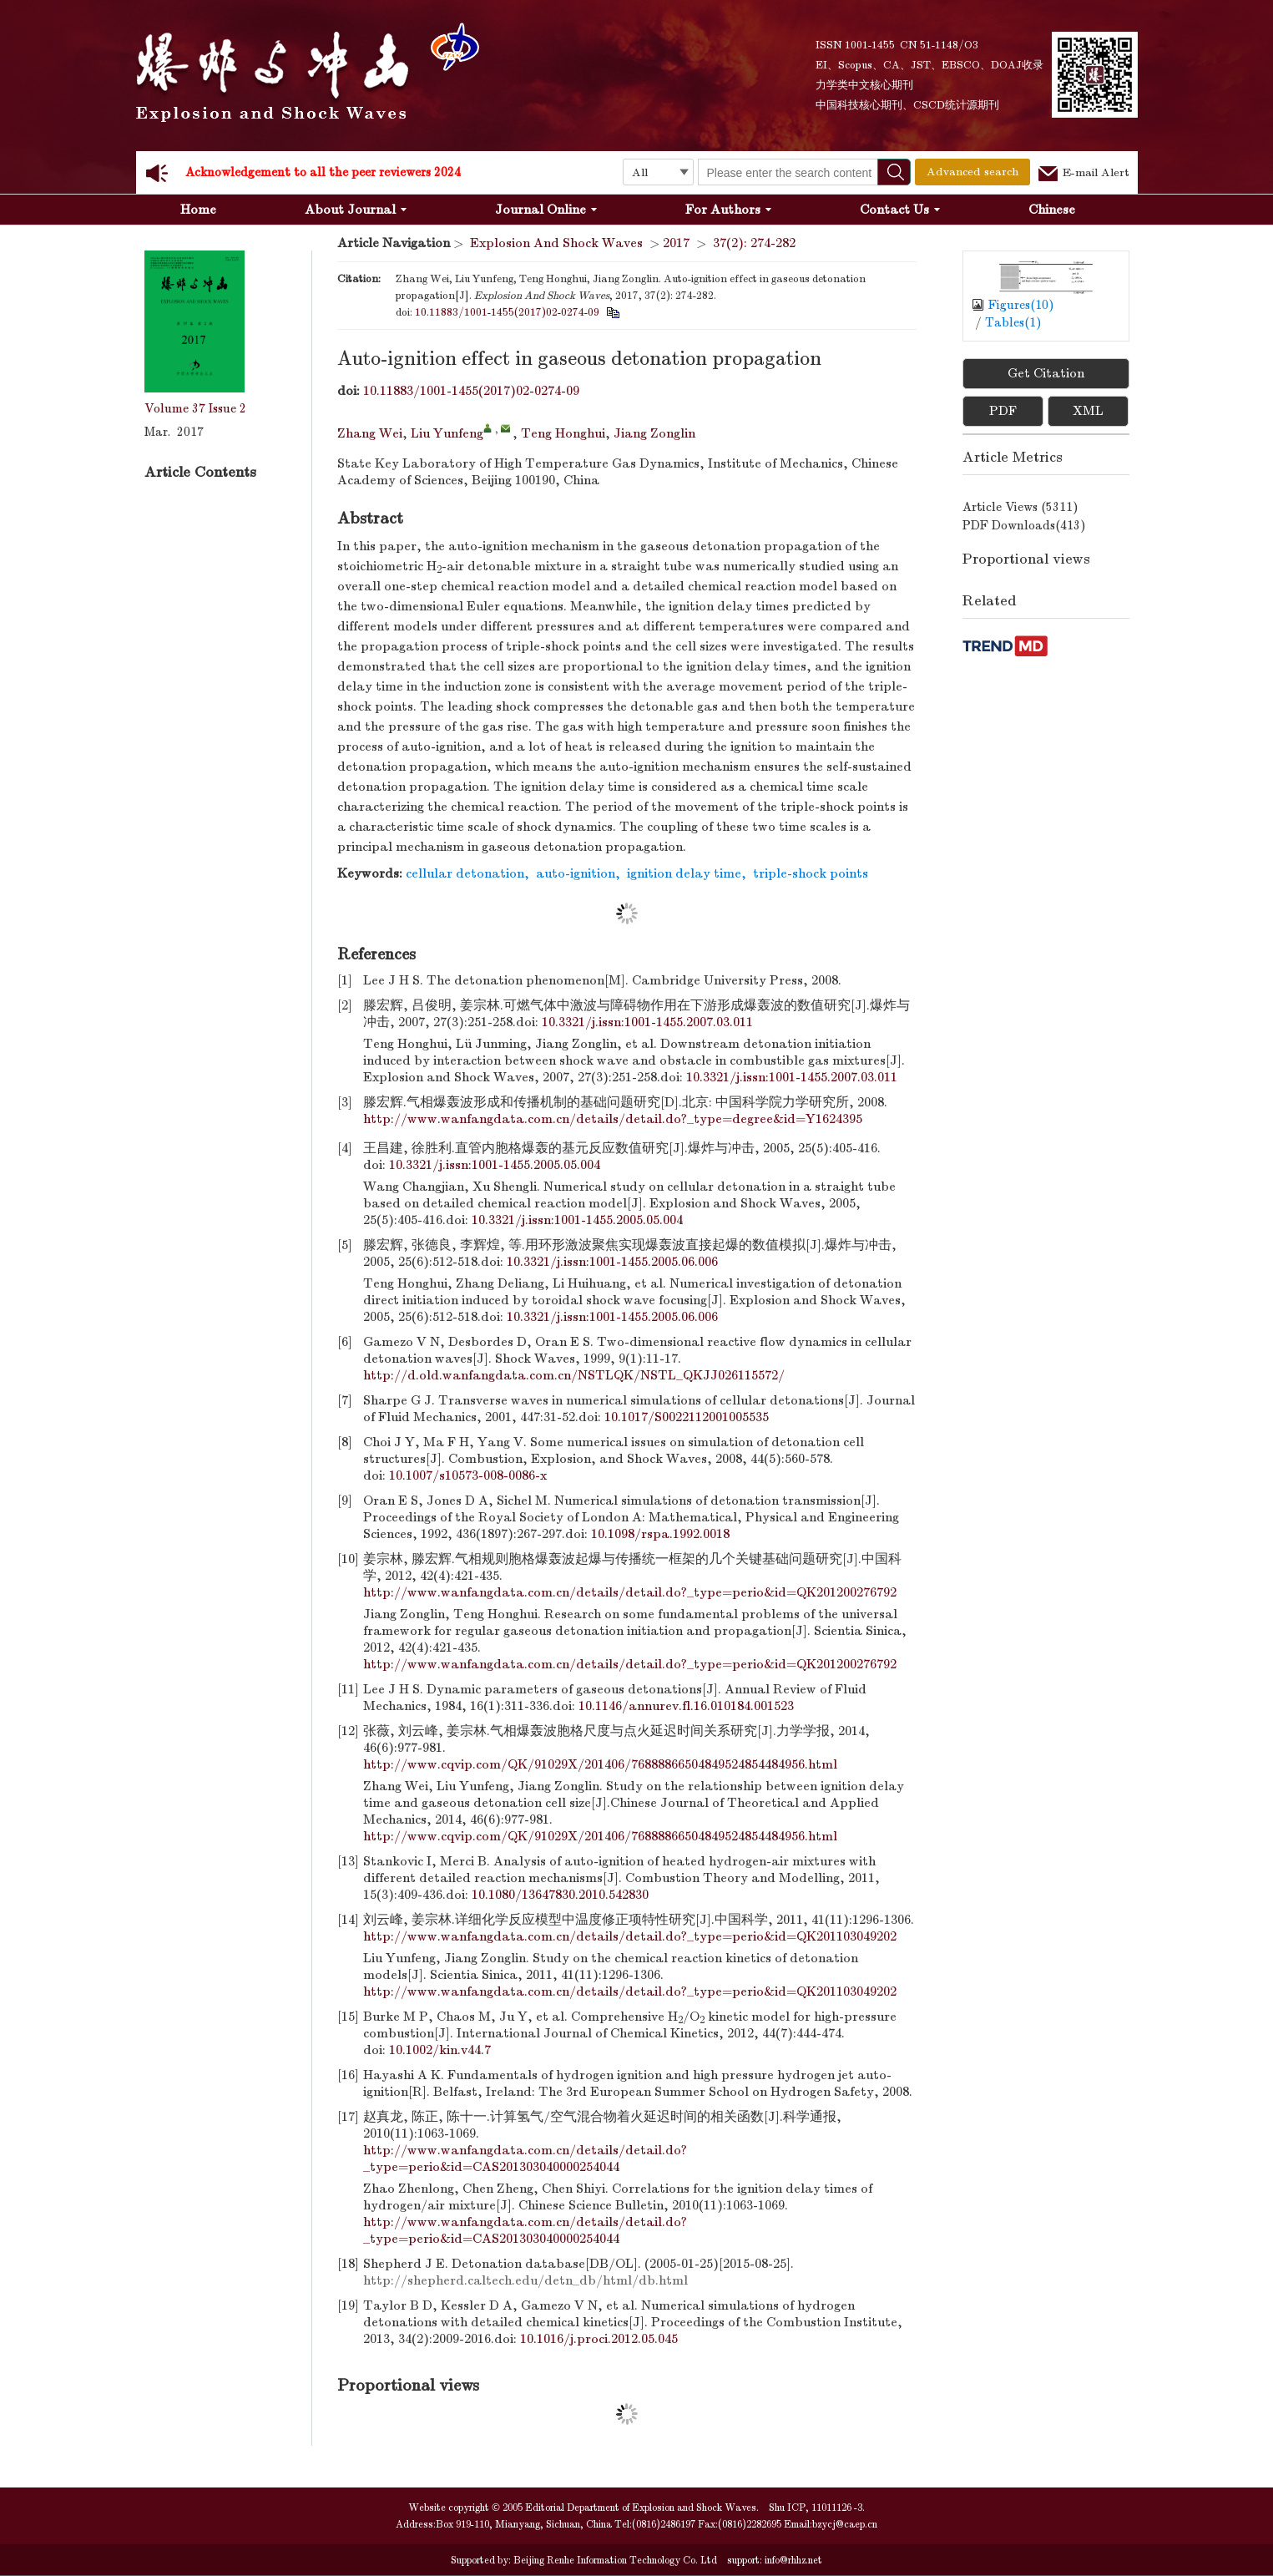 The image size is (1273, 2576). What do you see at coordinates (676, 243) in the screenshot?
I see `2017` at bounding box center [676, 243].